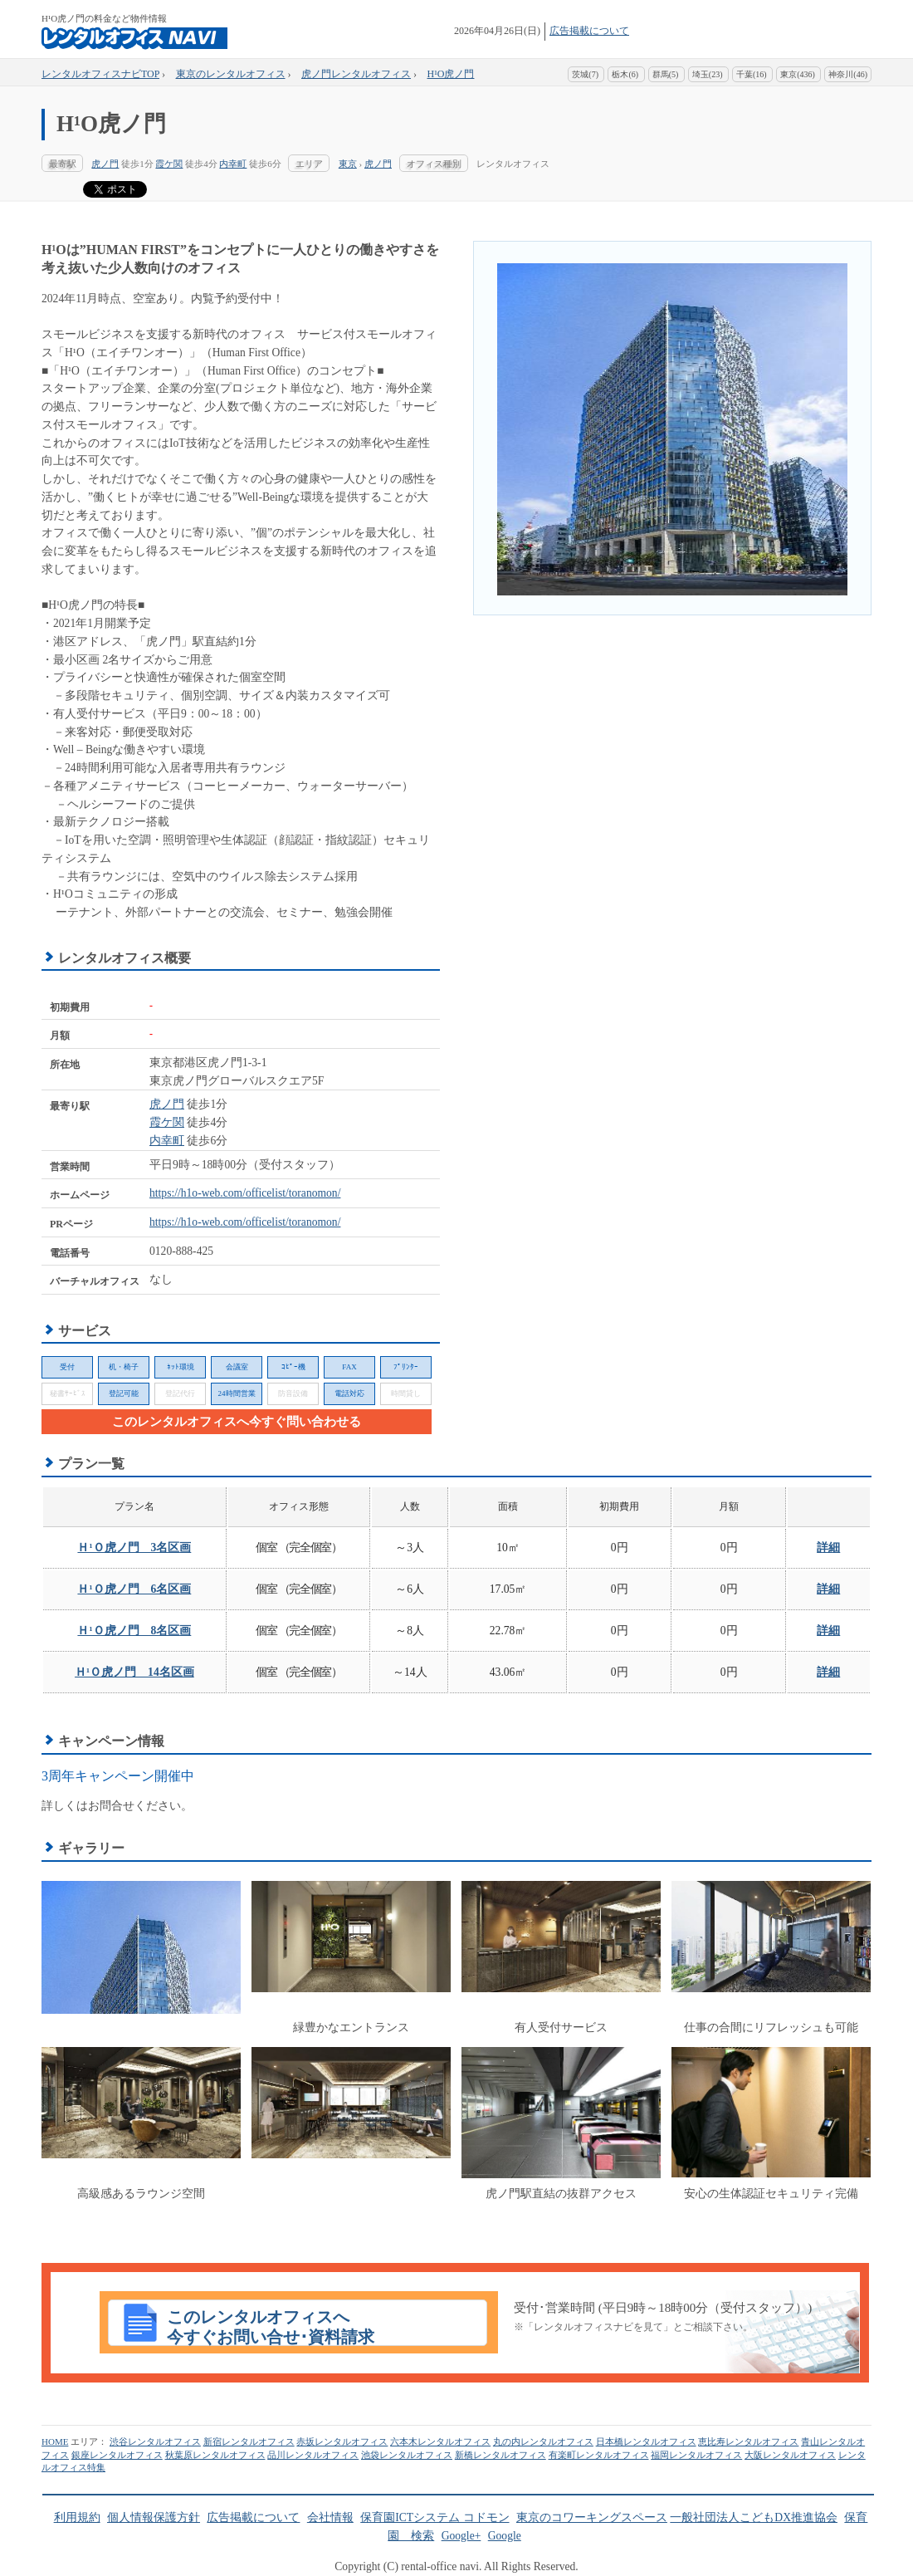 This screenshot has width=913, height=2576. Describe the element at coordinates (790, 2455) in the screenshot. I see `大阪レンタルオフィス` at that location.